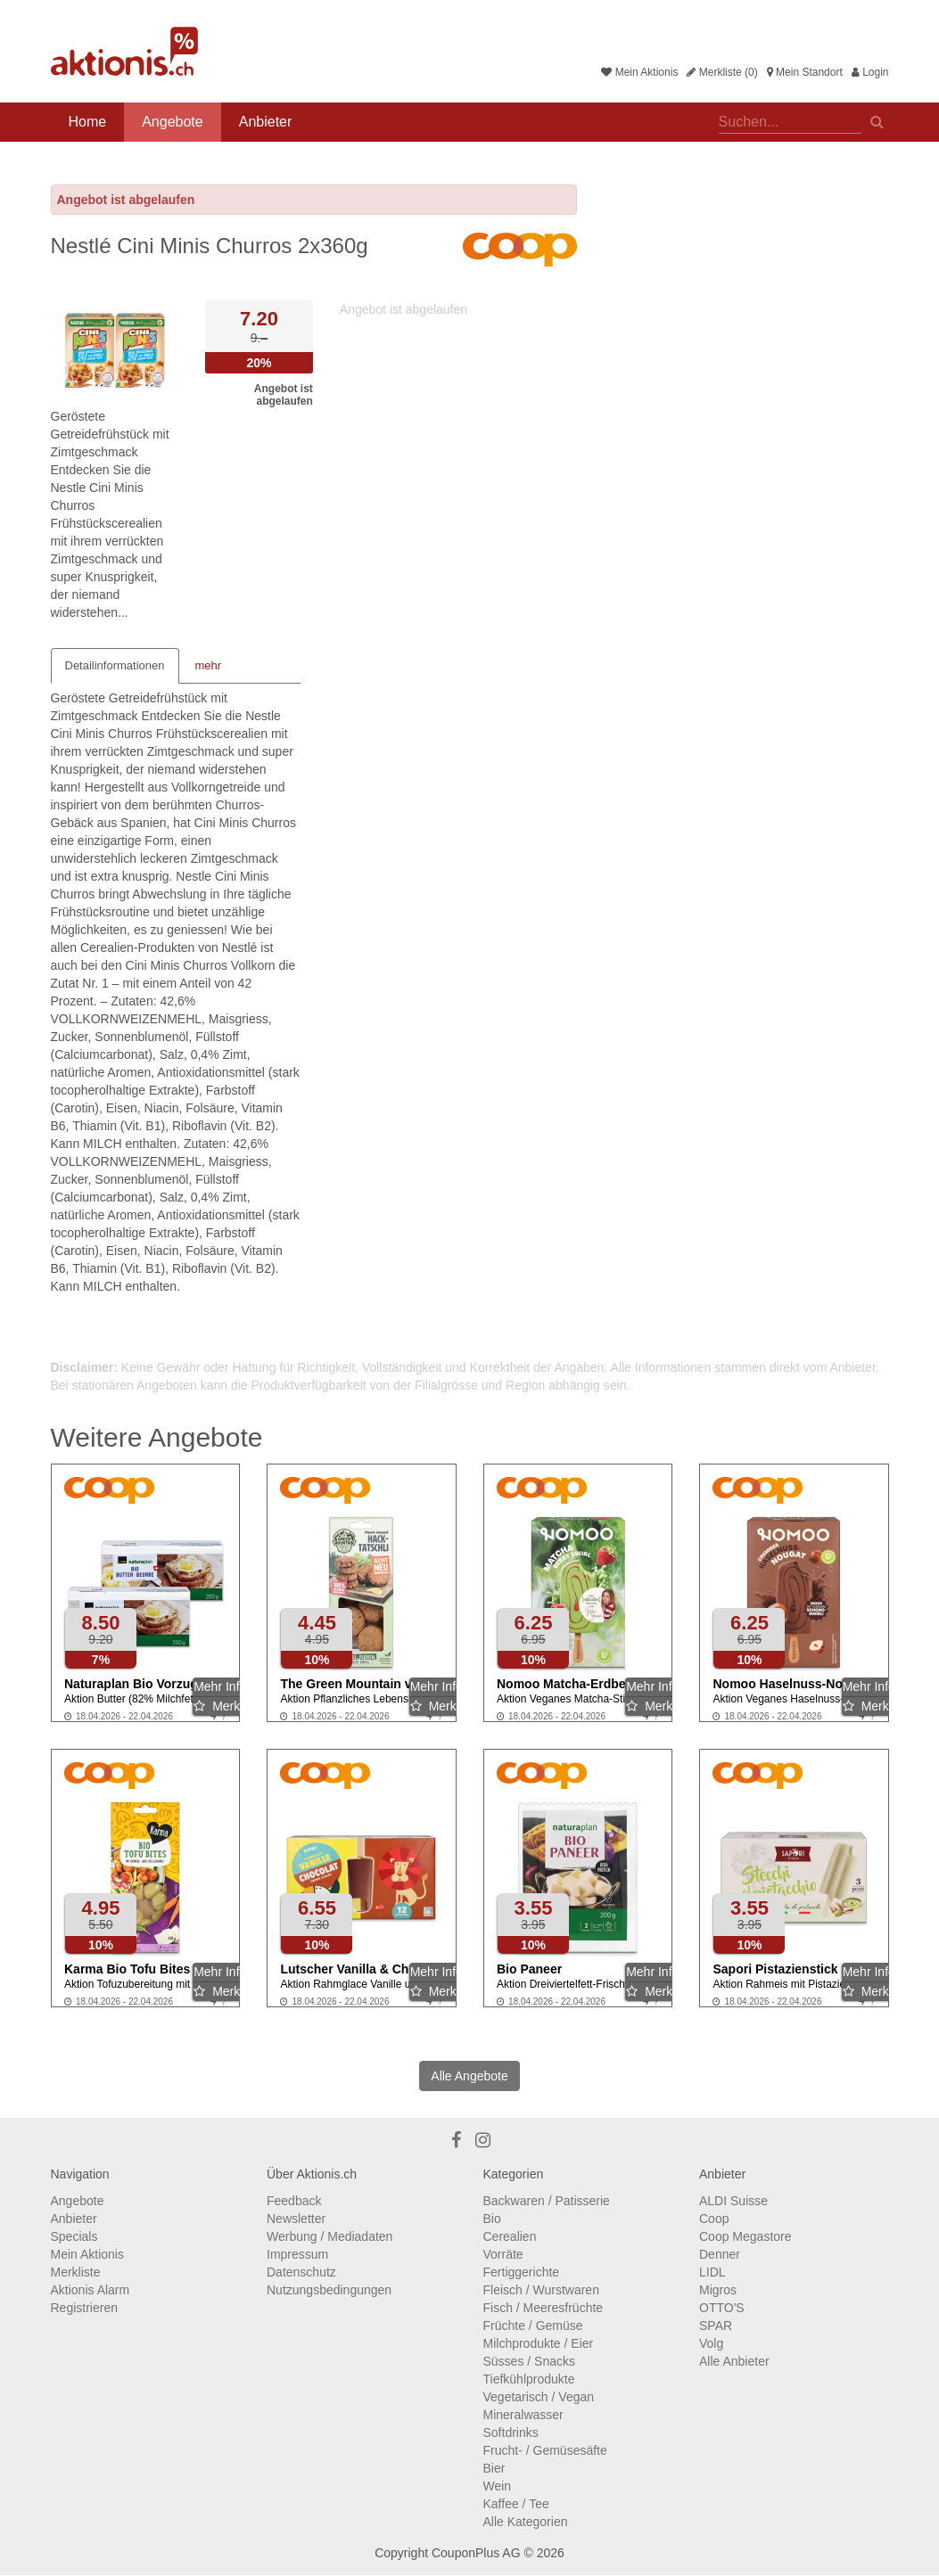 This screenshot has height=2576, width=939. I want to click on Cerealien, so click(510, 2236).